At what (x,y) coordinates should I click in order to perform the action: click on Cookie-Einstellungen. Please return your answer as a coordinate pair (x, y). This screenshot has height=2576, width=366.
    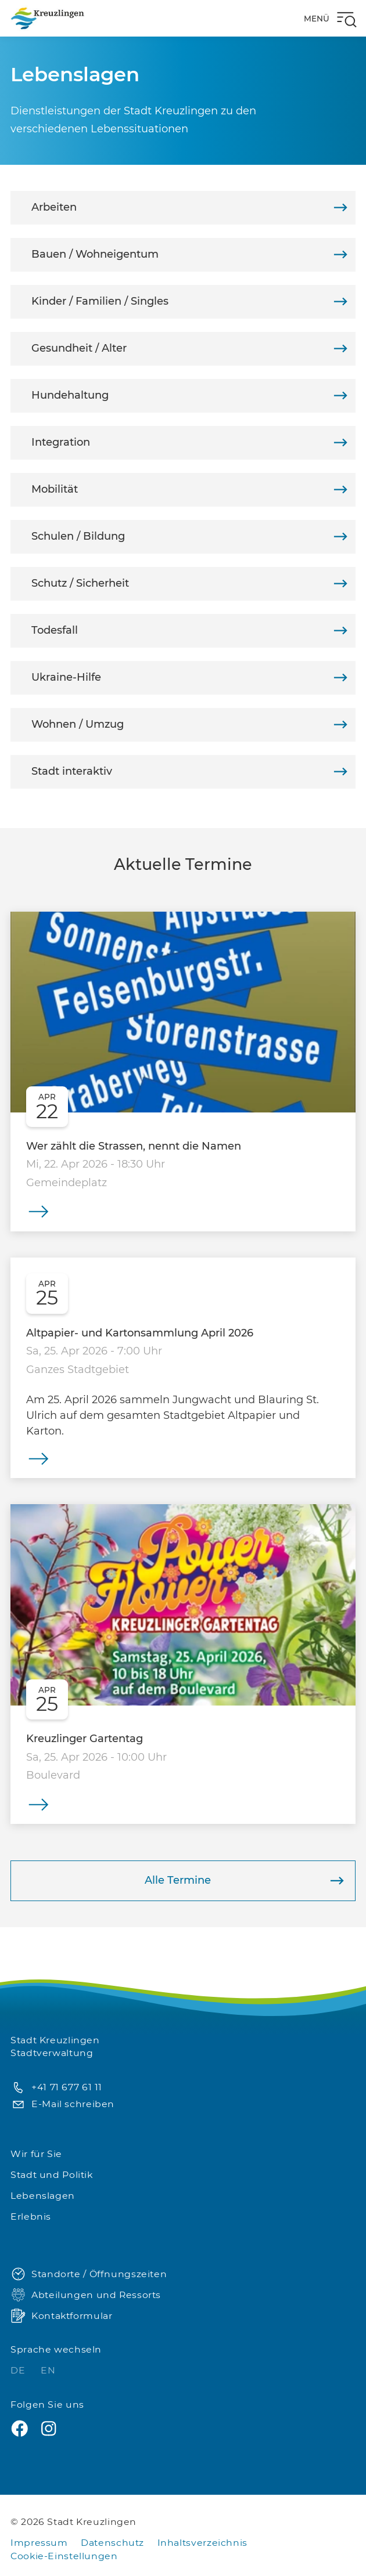
    Looking at the image, I should click on (64, 2555).